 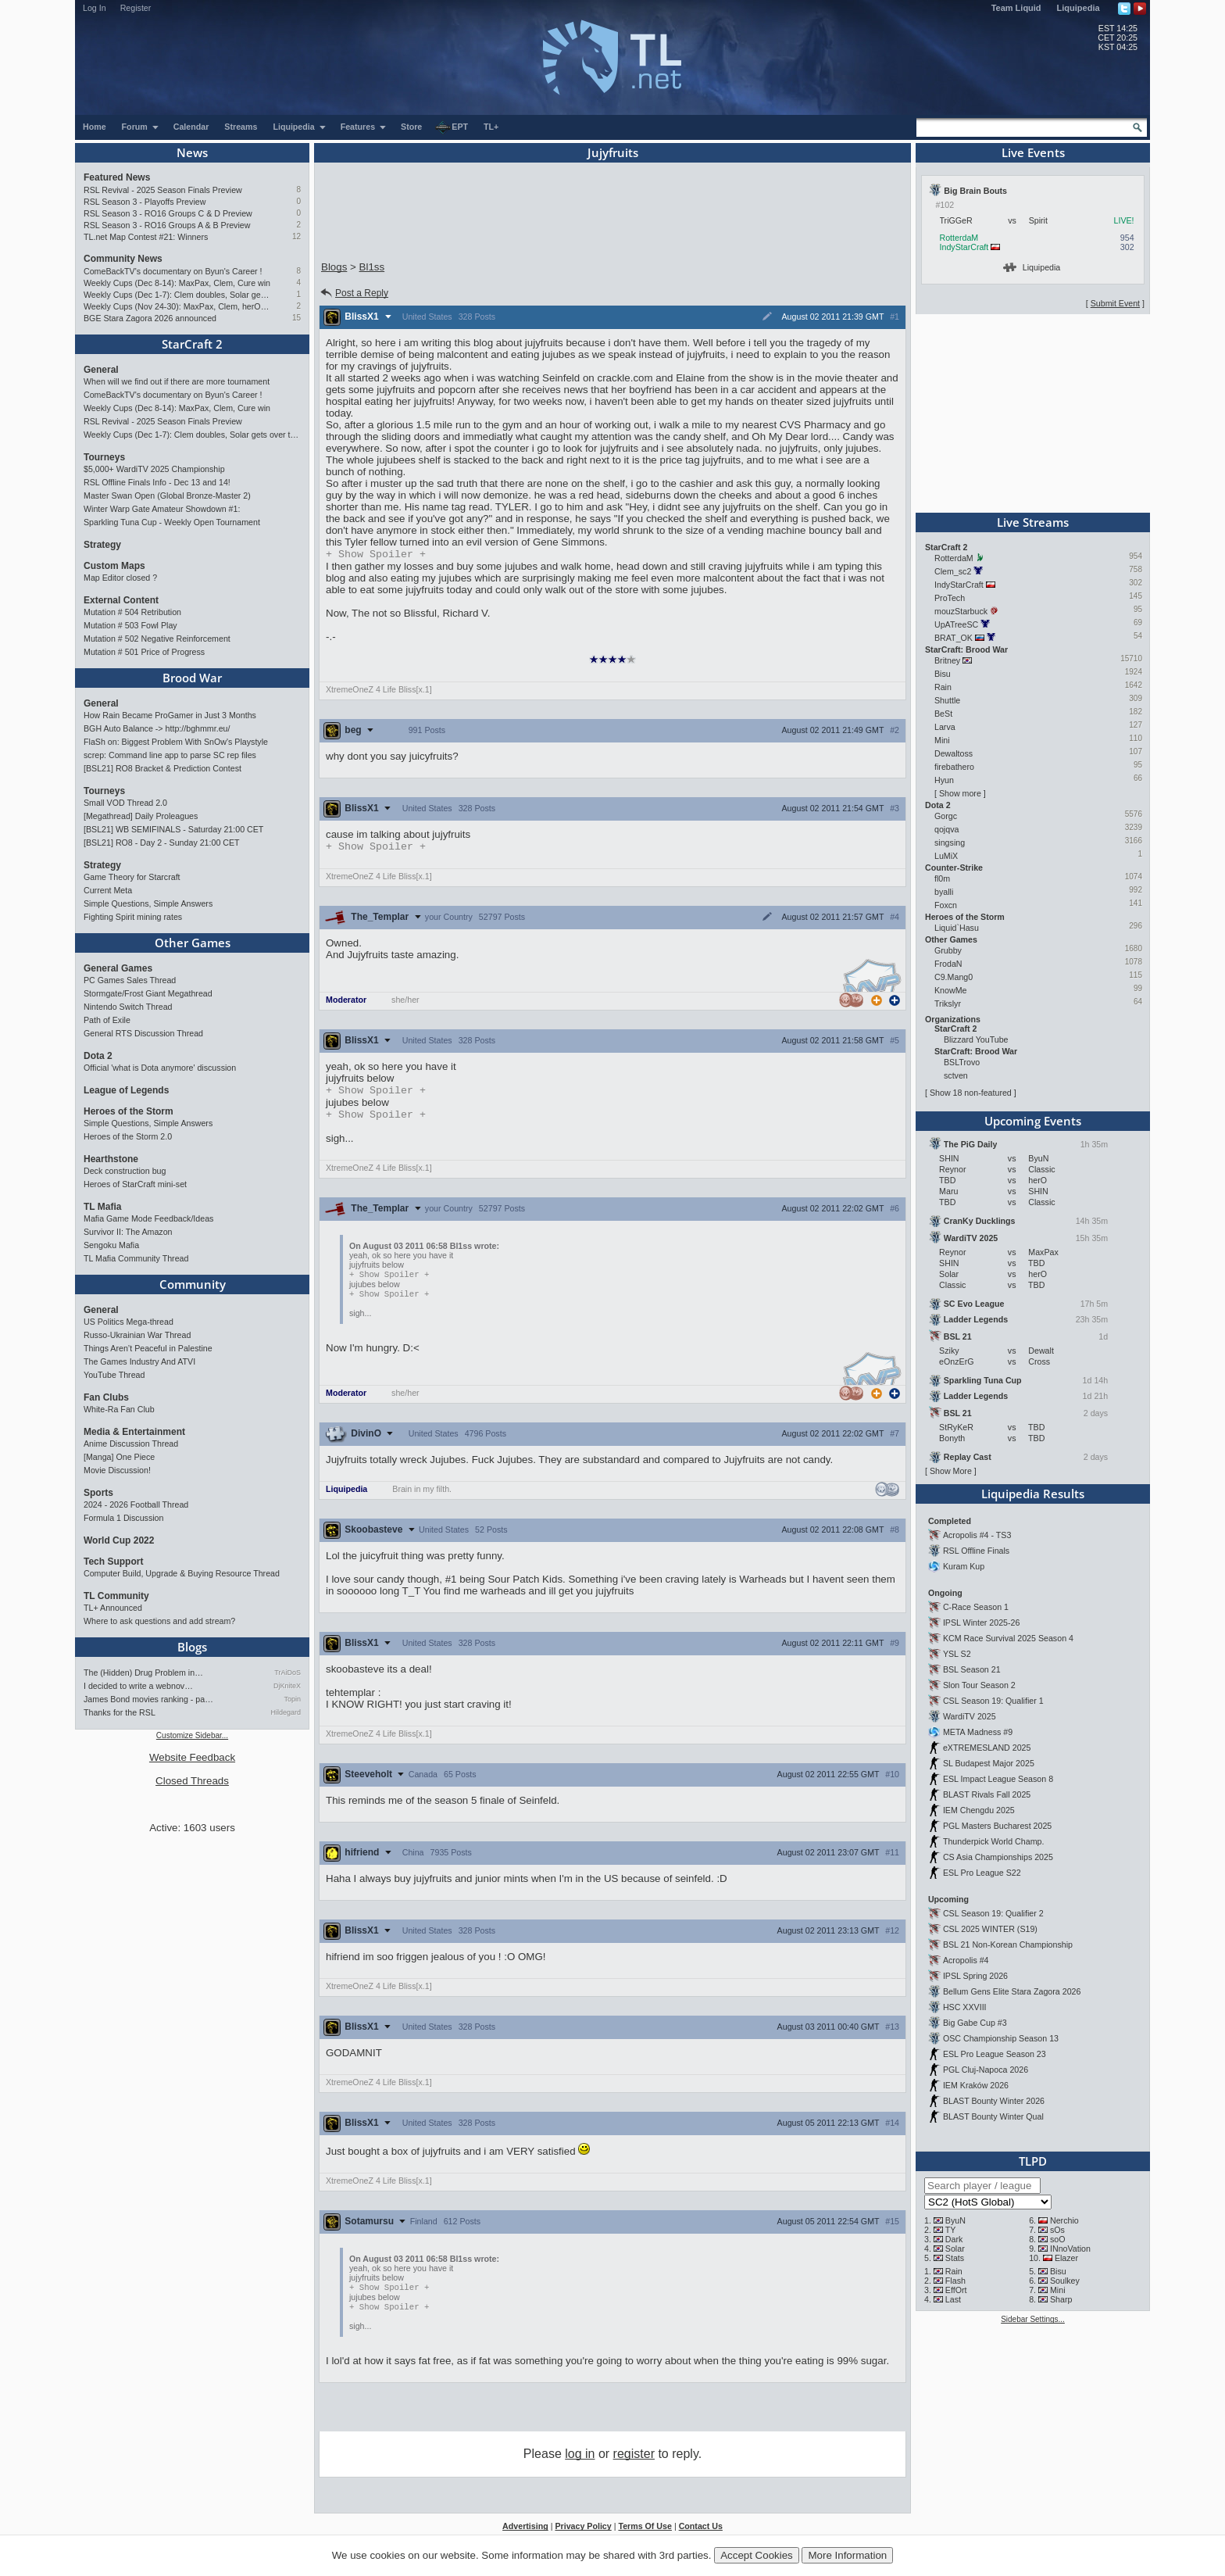 I want to click on Current Meta, so click(x=108, y=890).